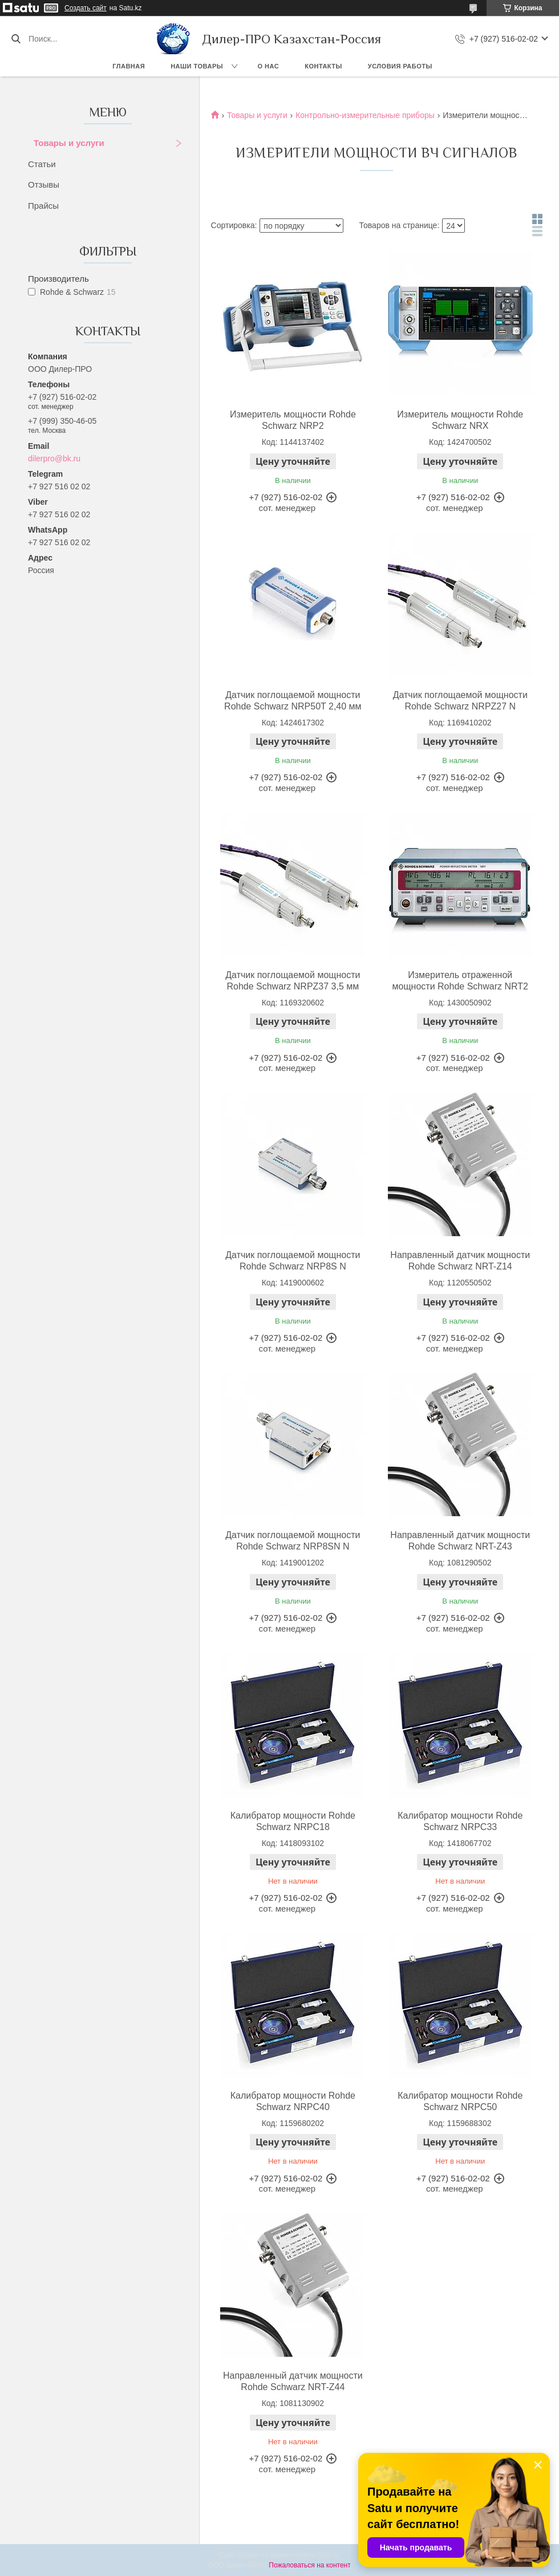 This screenshot has height=2576, width=559. What do you see at coordinates (69, 143) in the screenshot?
I see `Товары и услуги` at bounding box center [69, 143].